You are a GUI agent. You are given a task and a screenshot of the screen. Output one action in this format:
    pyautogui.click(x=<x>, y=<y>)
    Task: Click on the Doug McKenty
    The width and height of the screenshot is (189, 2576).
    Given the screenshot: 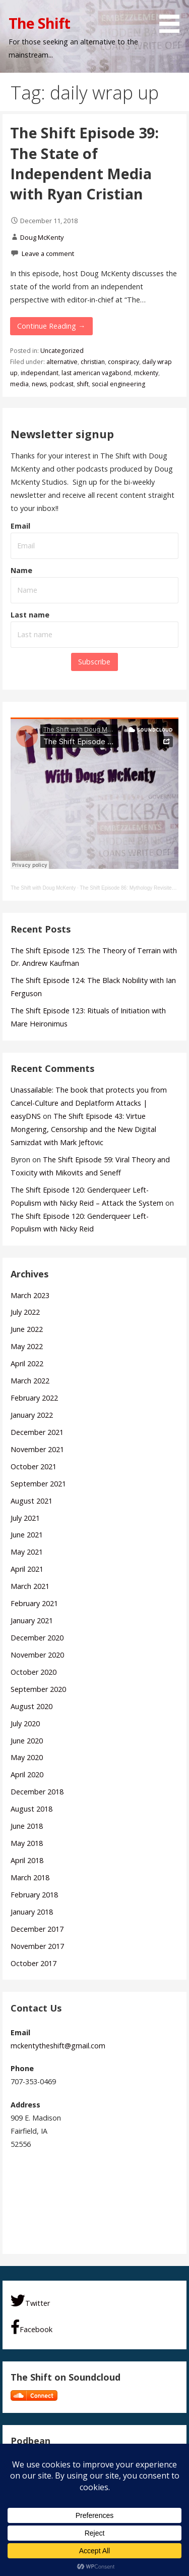 What is the action you would take?
    pyautogui.click(x=42, y=237)
    